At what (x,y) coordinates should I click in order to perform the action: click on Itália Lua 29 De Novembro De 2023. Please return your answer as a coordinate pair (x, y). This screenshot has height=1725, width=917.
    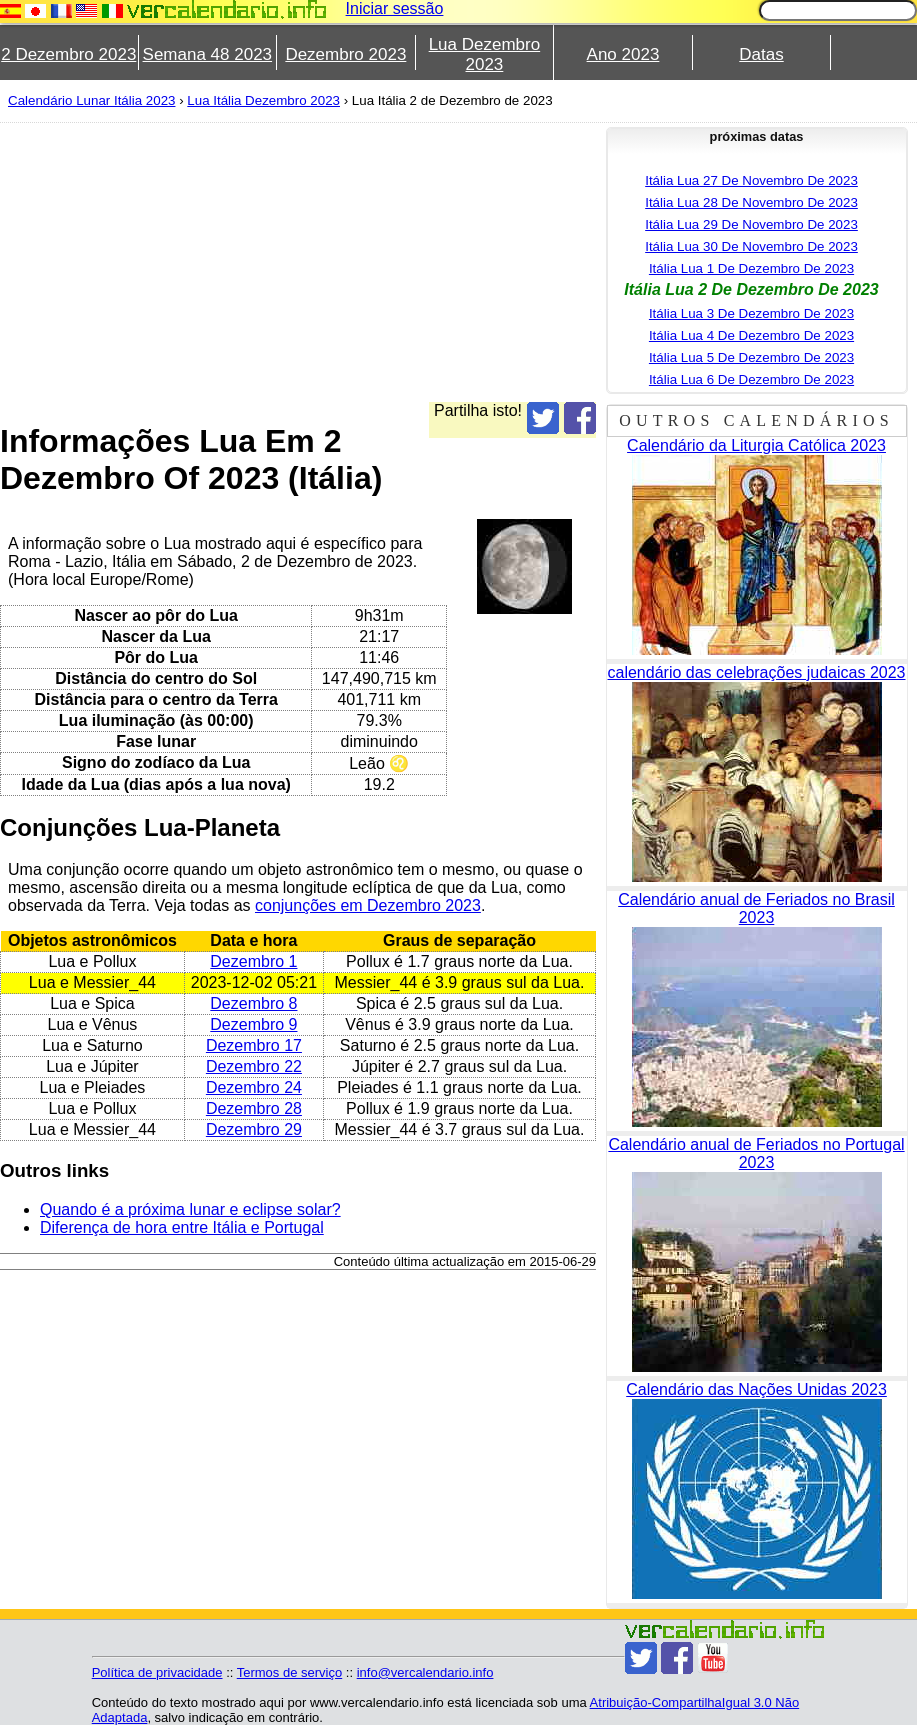
    Looking at the image, I should click on (751, 224).